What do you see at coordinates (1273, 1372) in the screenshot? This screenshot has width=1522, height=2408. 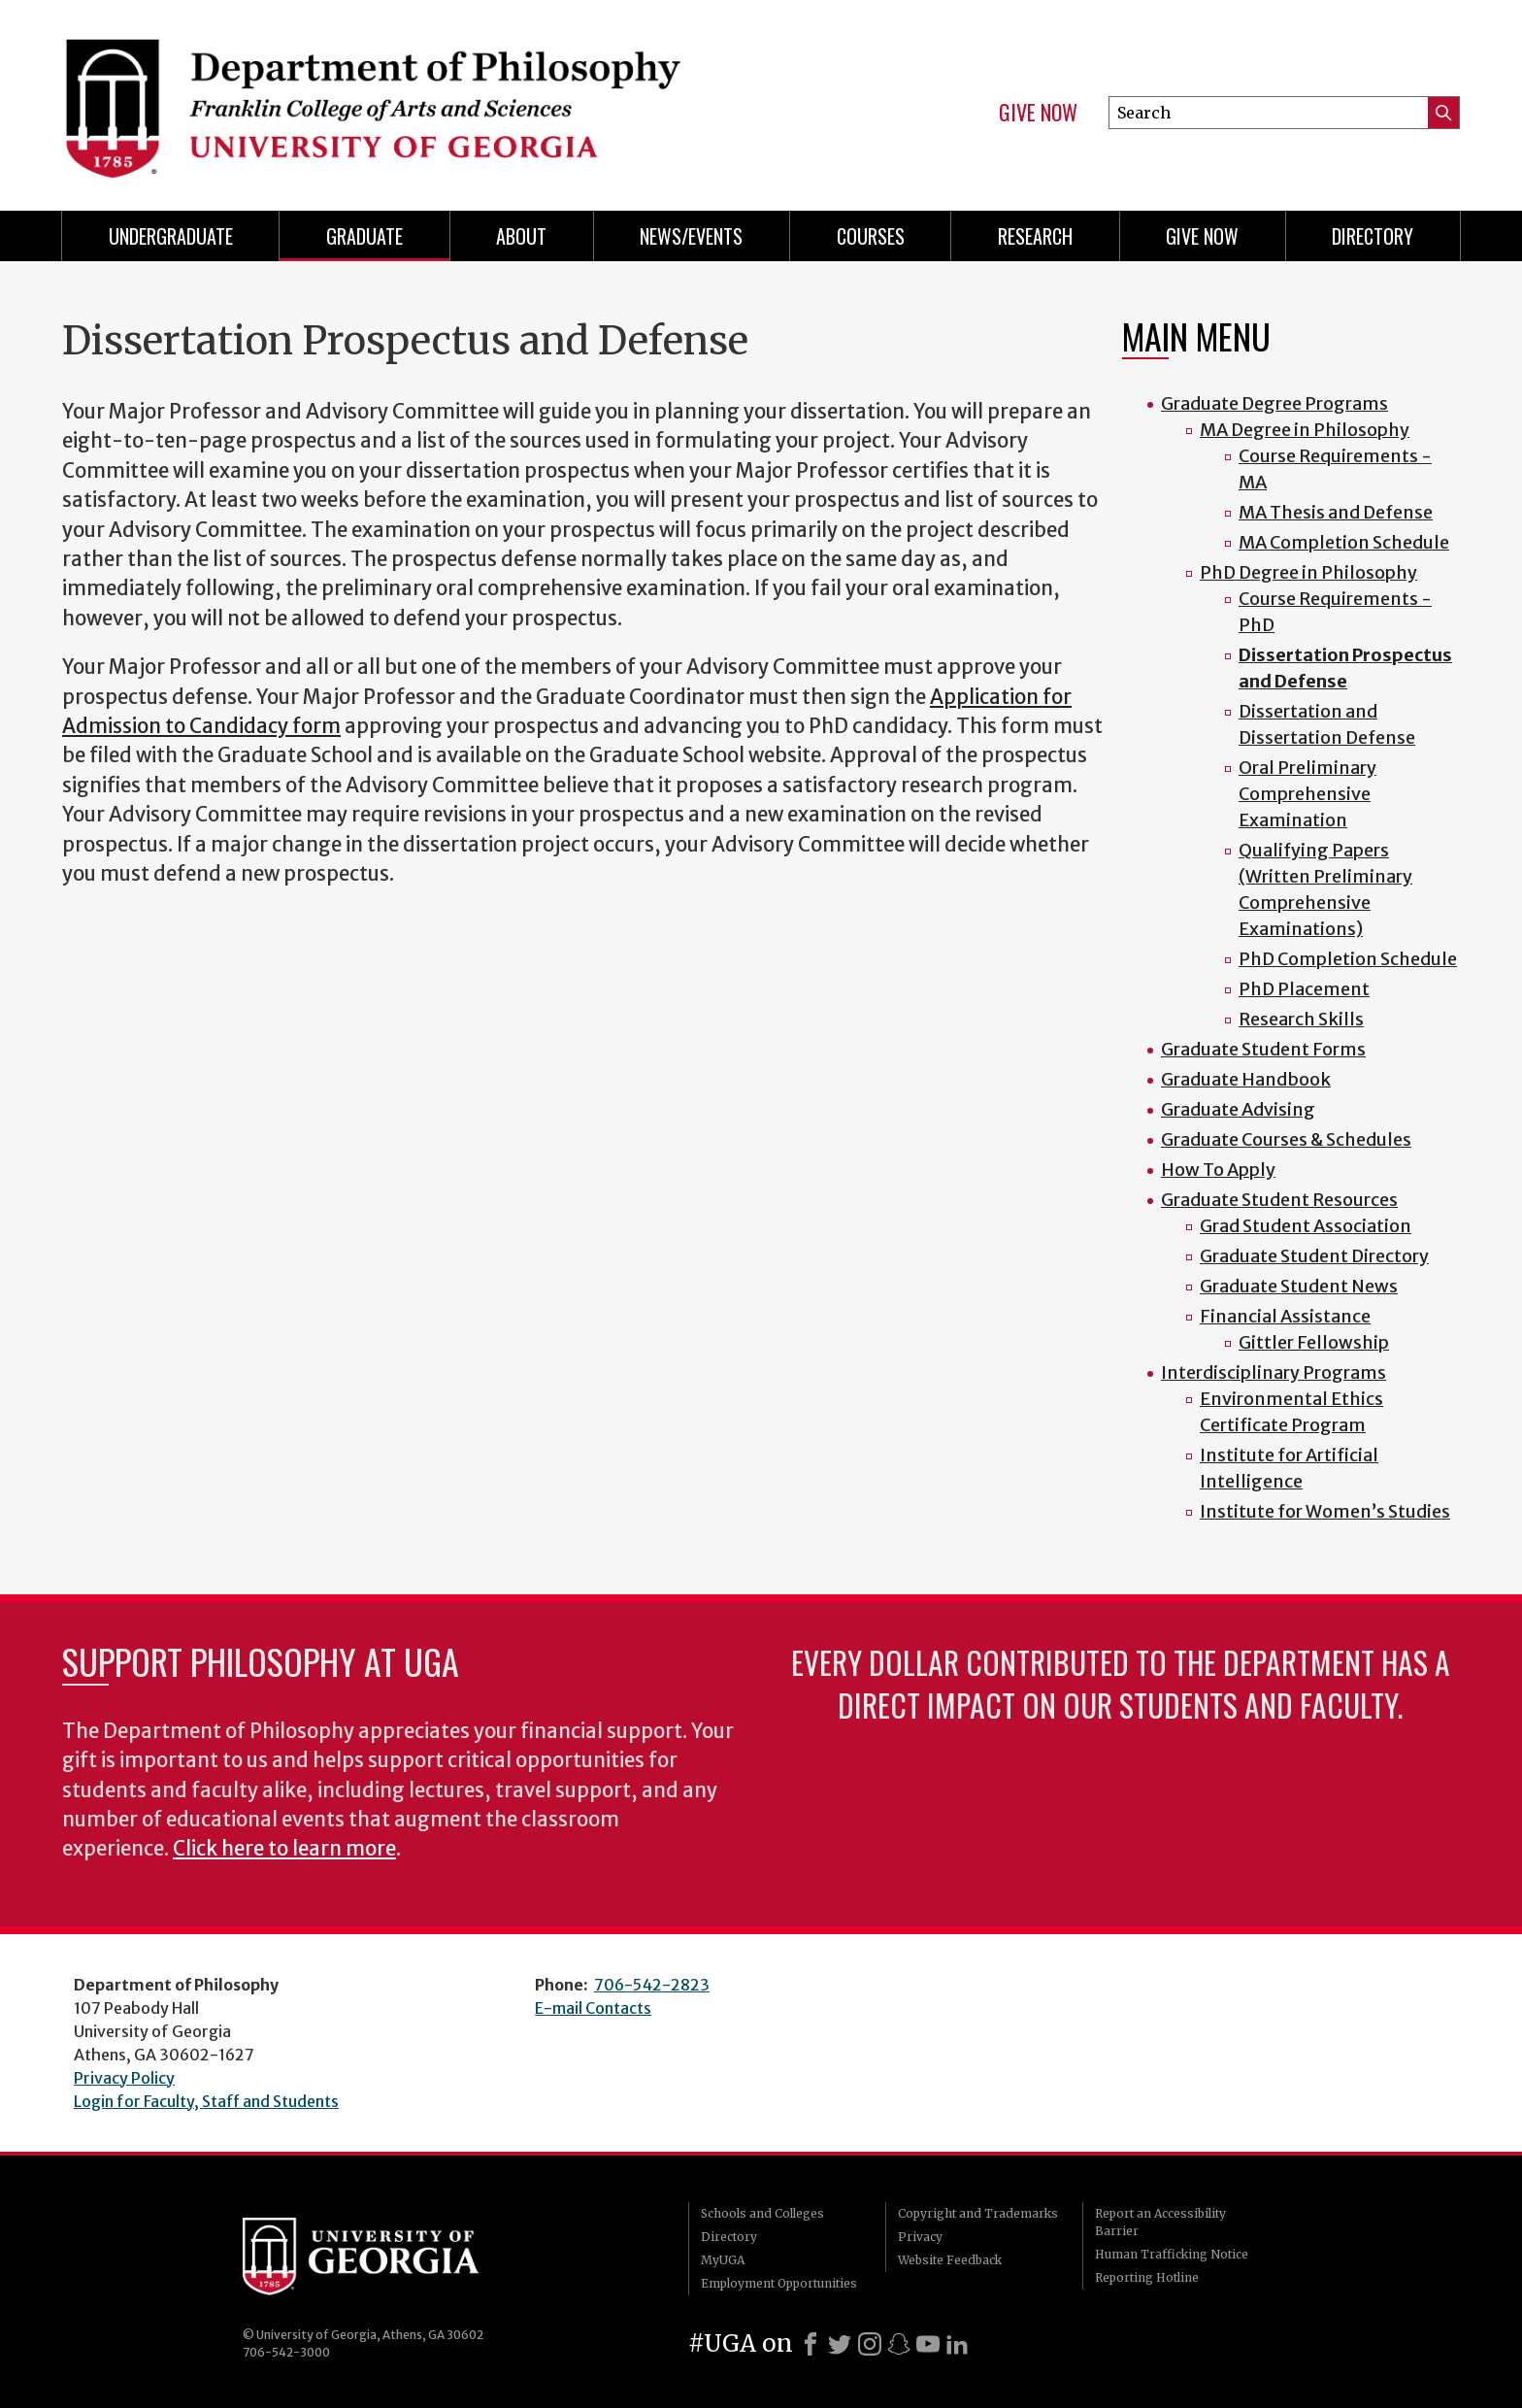 I see `Interdisciplinary Programs` at bounding box center [1273, 1372].